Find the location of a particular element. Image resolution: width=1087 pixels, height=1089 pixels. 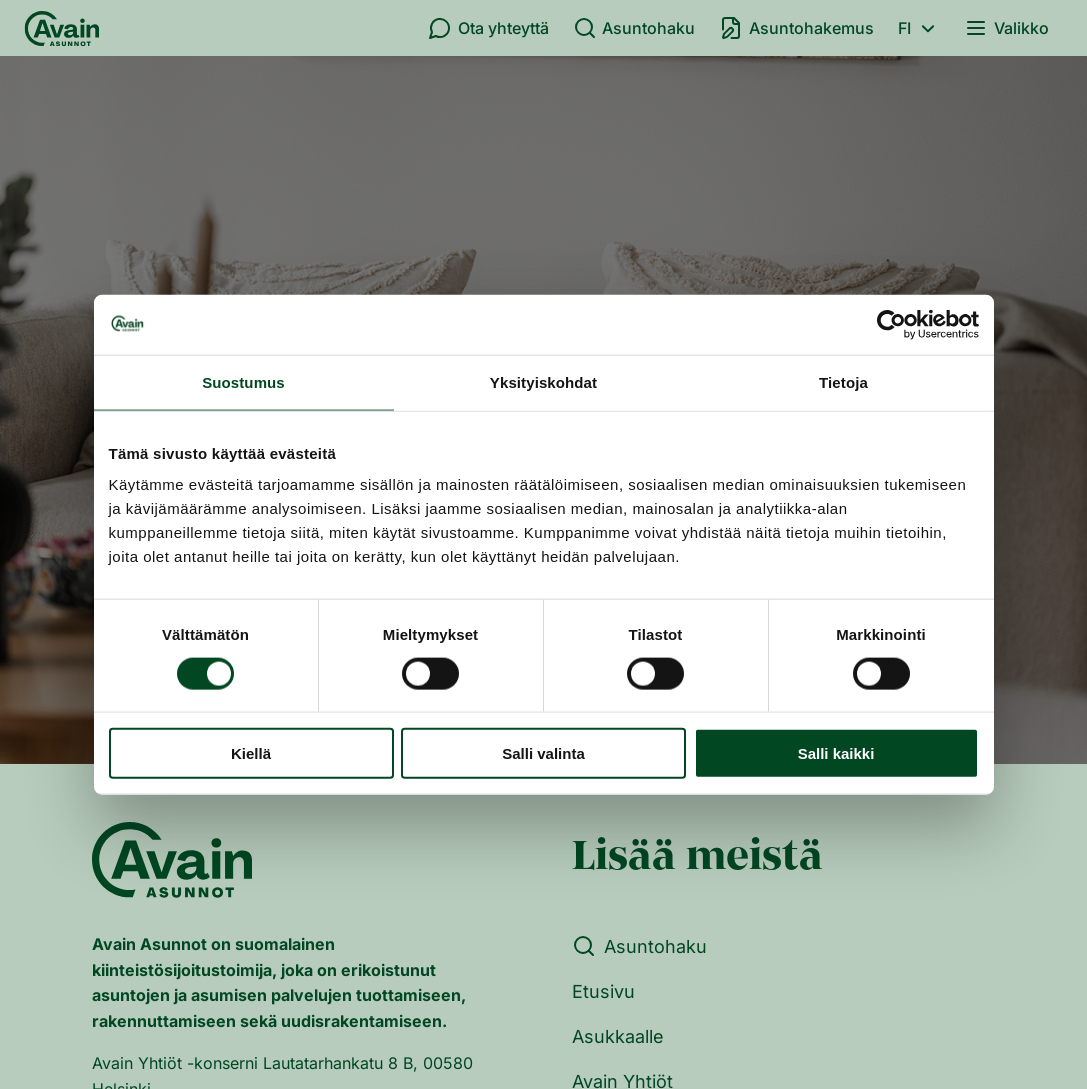

Yksityiskohdat [tab] is located at coordinates (543, 381).